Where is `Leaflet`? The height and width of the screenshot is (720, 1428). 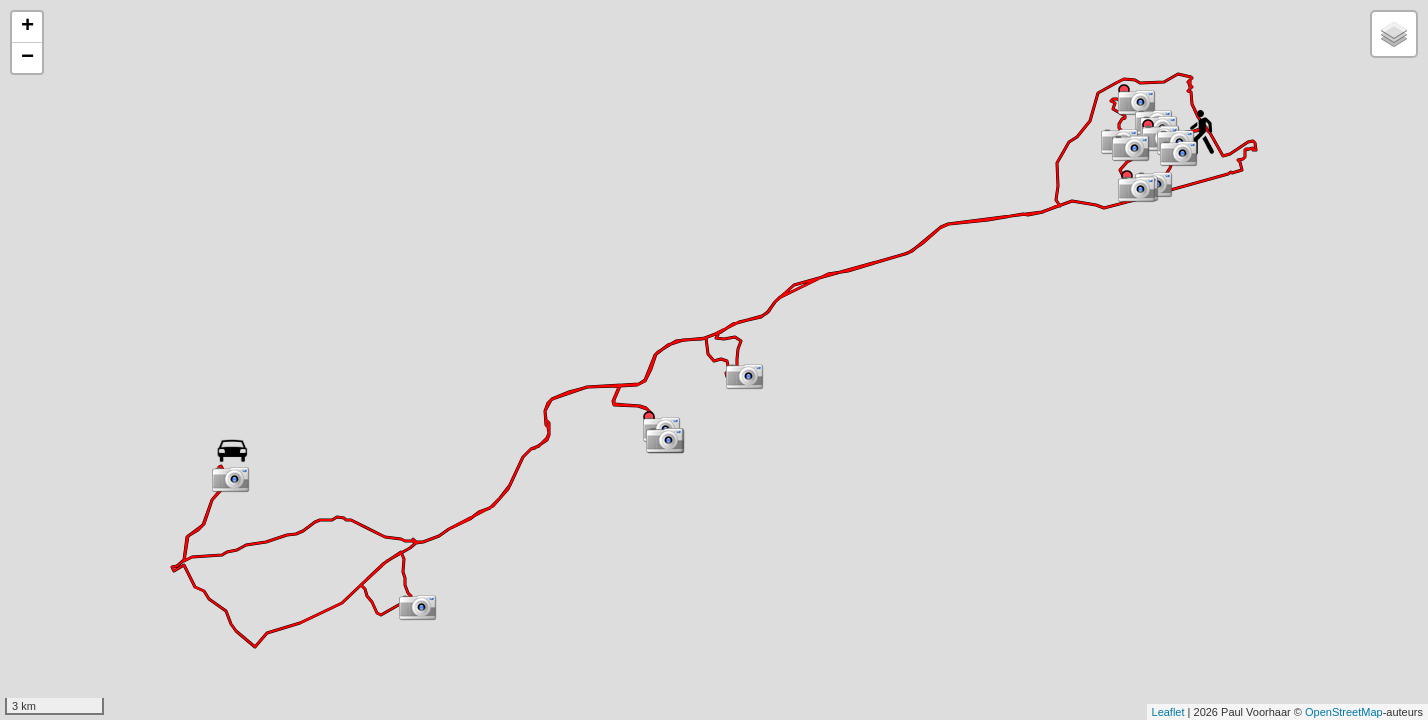 Leaflet is located at coordinates (1168, 712).